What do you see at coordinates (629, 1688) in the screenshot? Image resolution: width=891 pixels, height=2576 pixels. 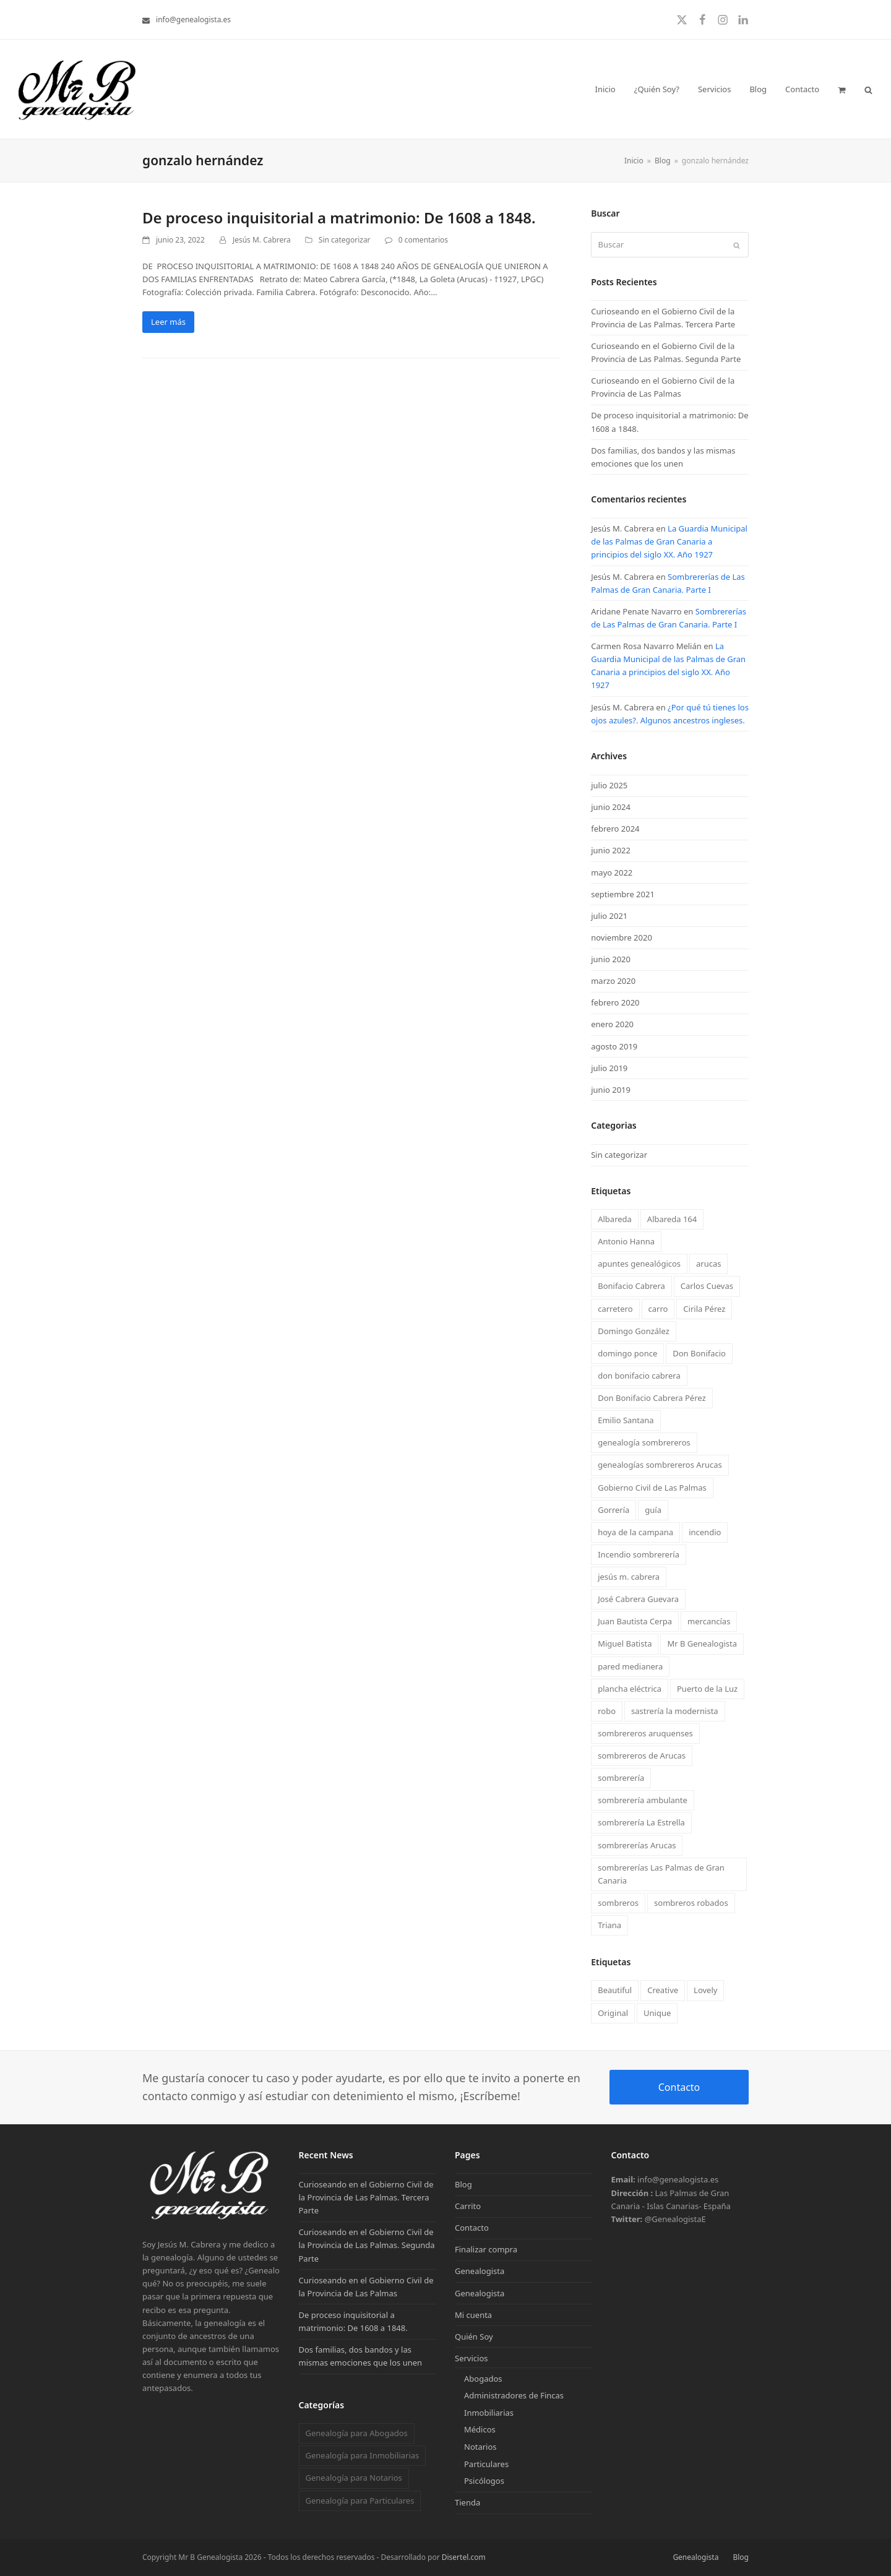 I see `plancha eléctrica` at bounding box center [629, 1688].